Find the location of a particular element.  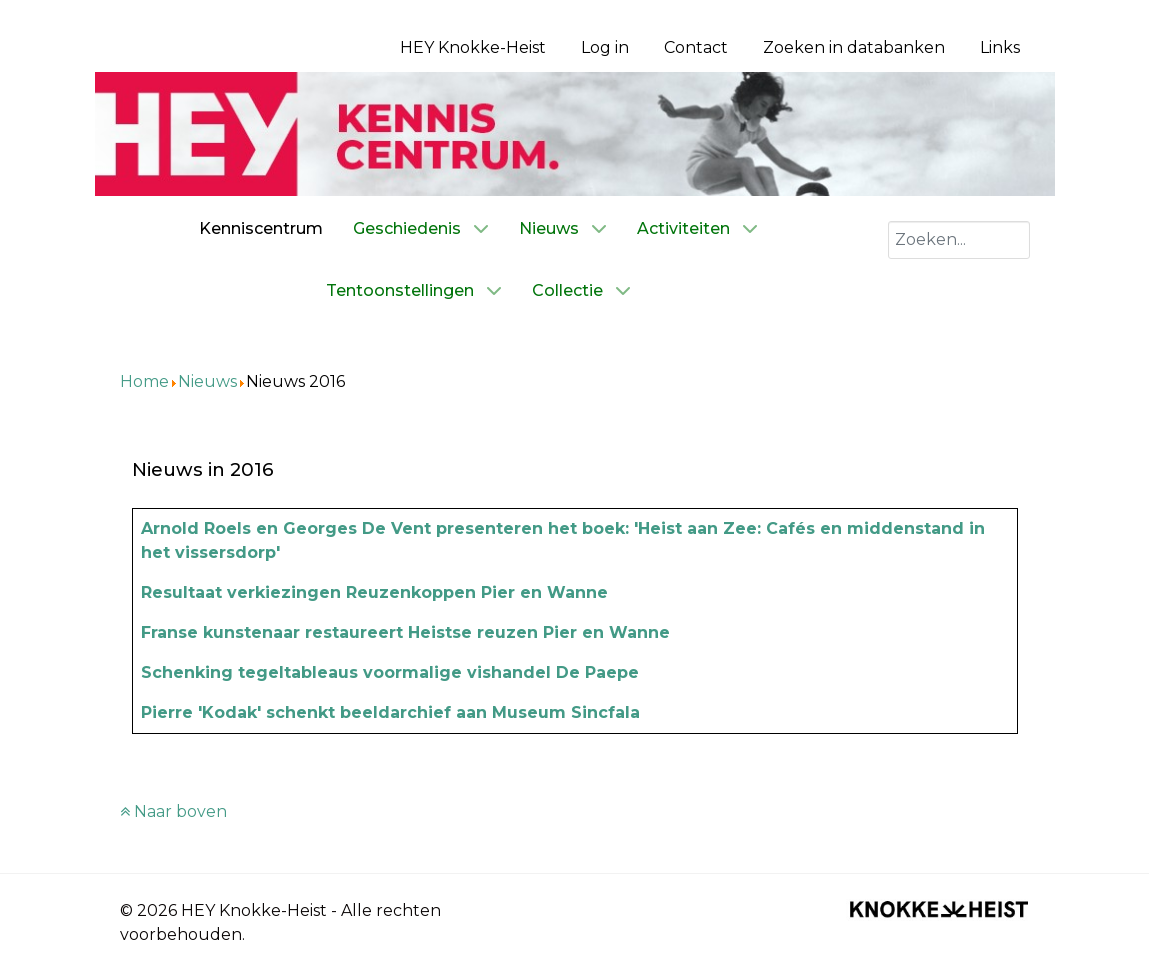

Naar boven is located at coordinates (173, 811).